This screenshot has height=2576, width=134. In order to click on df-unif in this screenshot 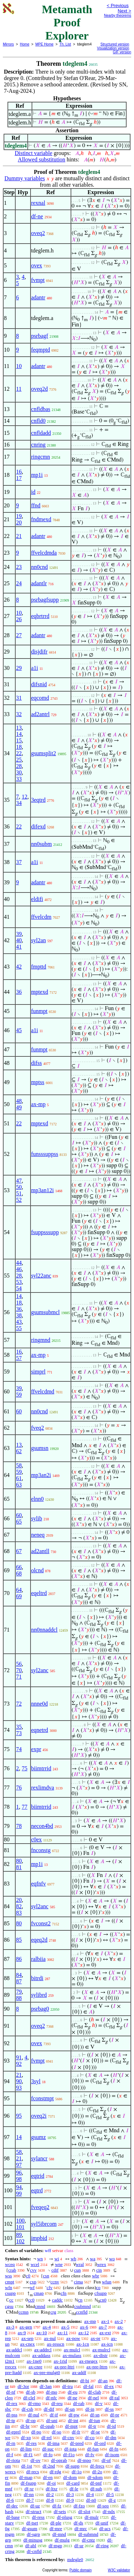, I will do `click(101, 2523)`.